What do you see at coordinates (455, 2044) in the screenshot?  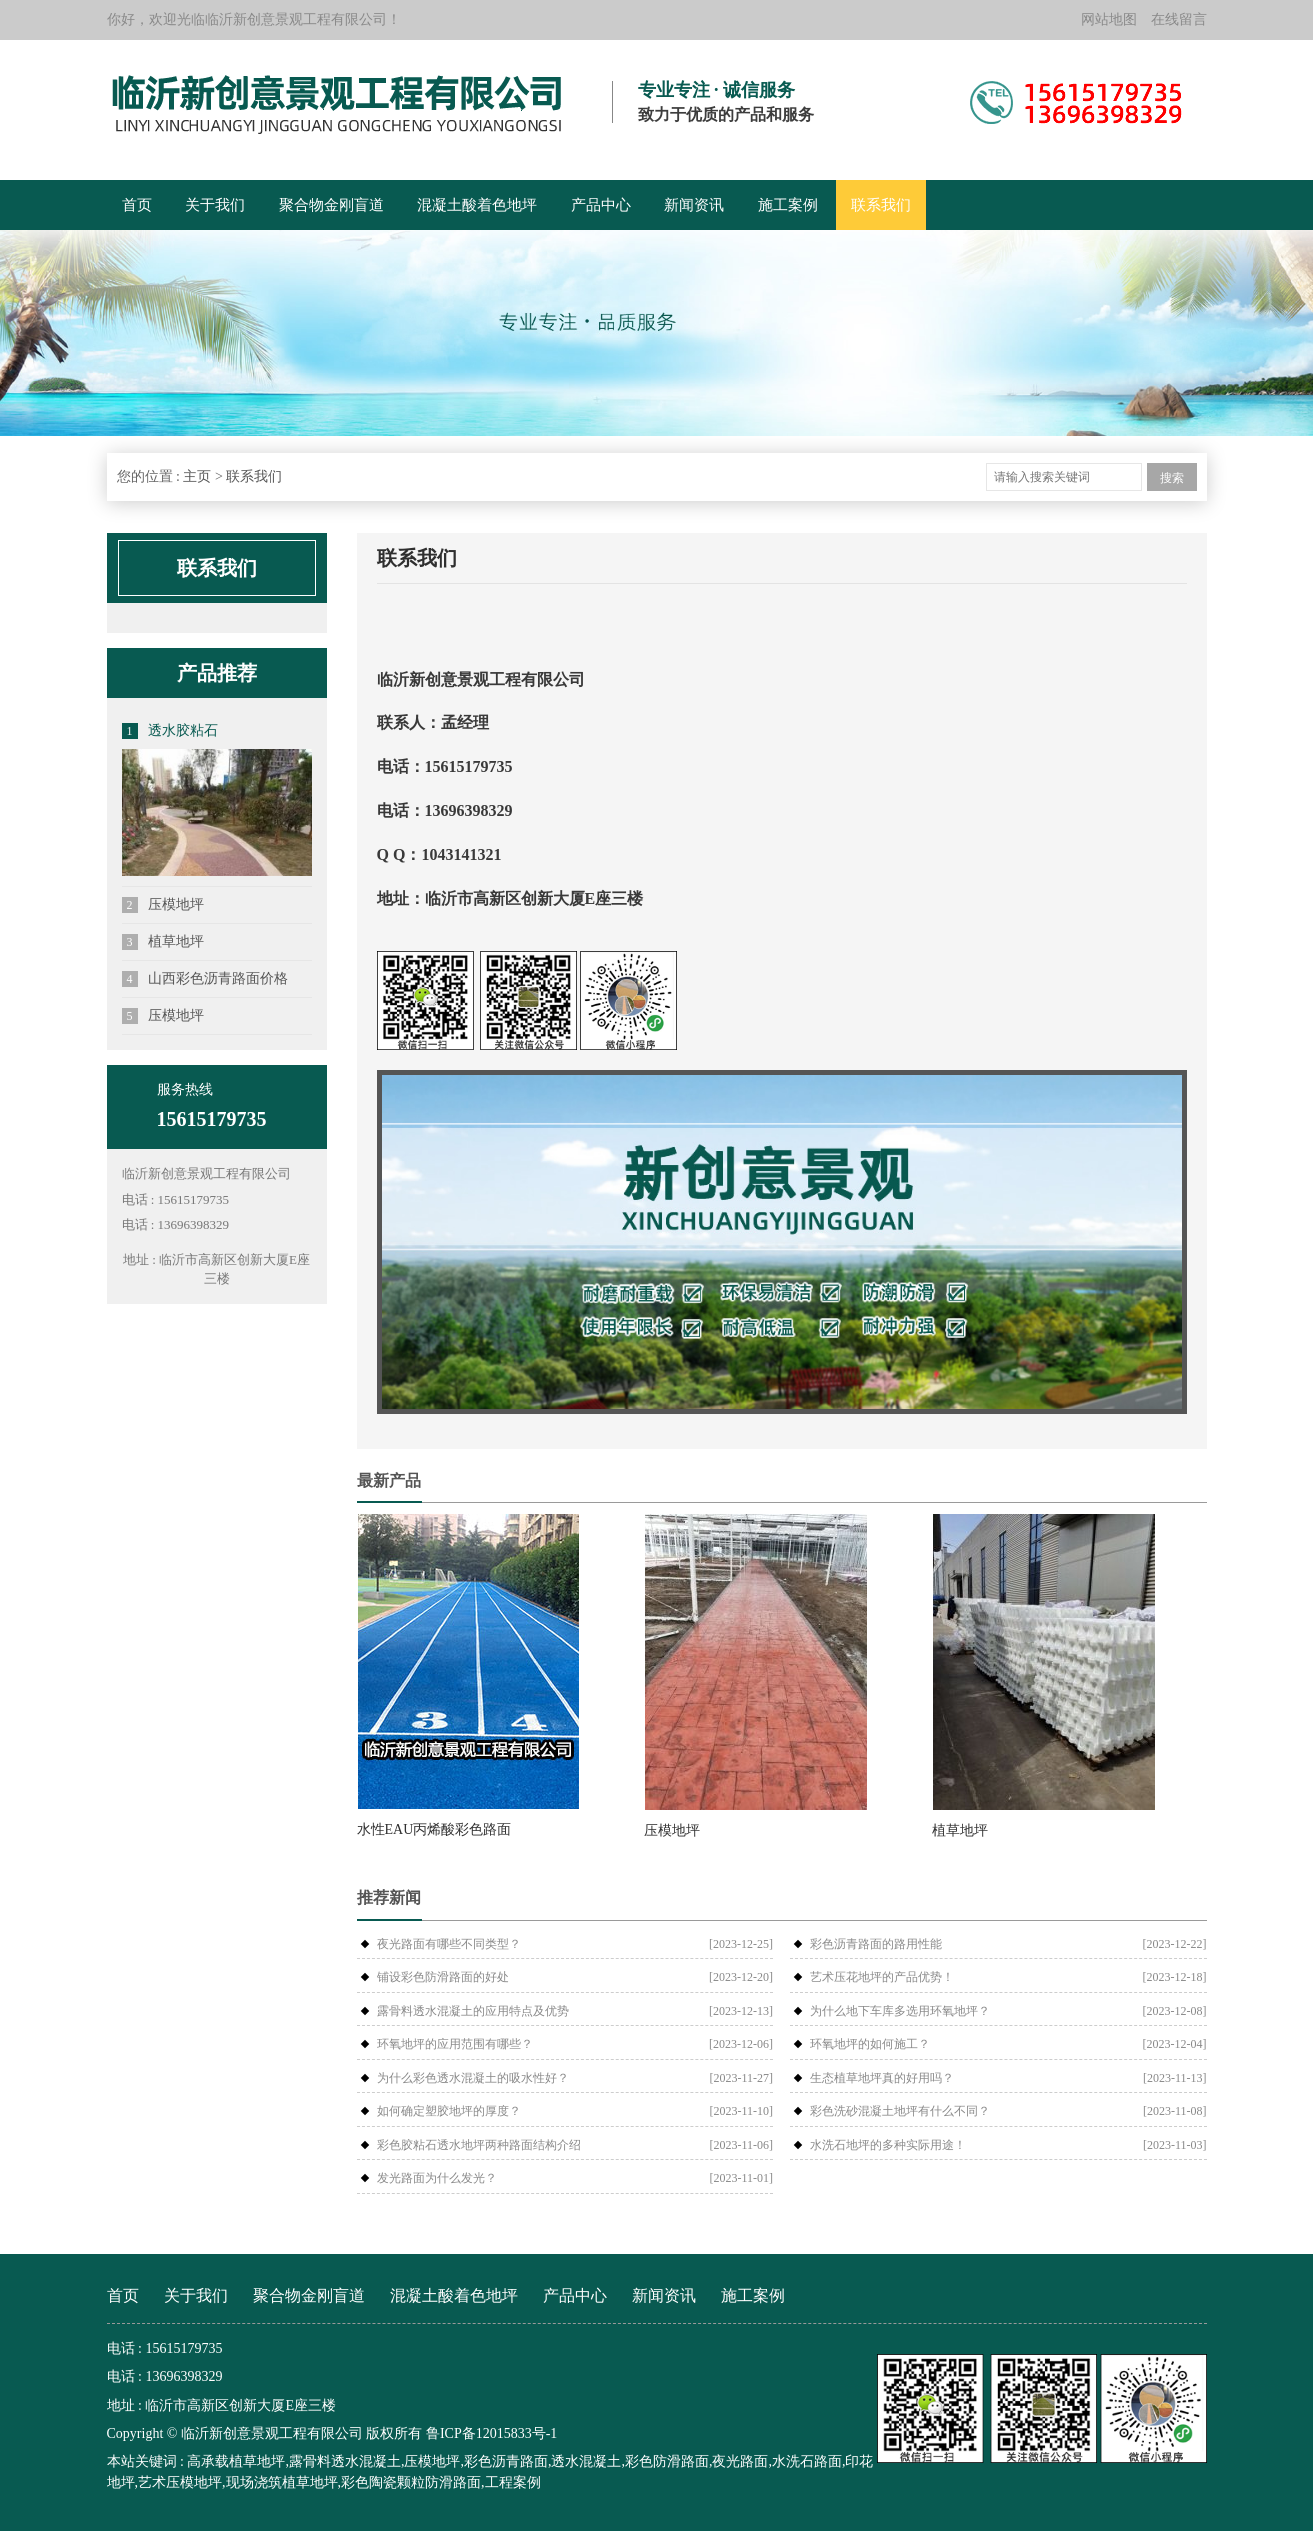 I see `环氧地坪的应用范围有哪些？` at bounding box center [455, 2044].